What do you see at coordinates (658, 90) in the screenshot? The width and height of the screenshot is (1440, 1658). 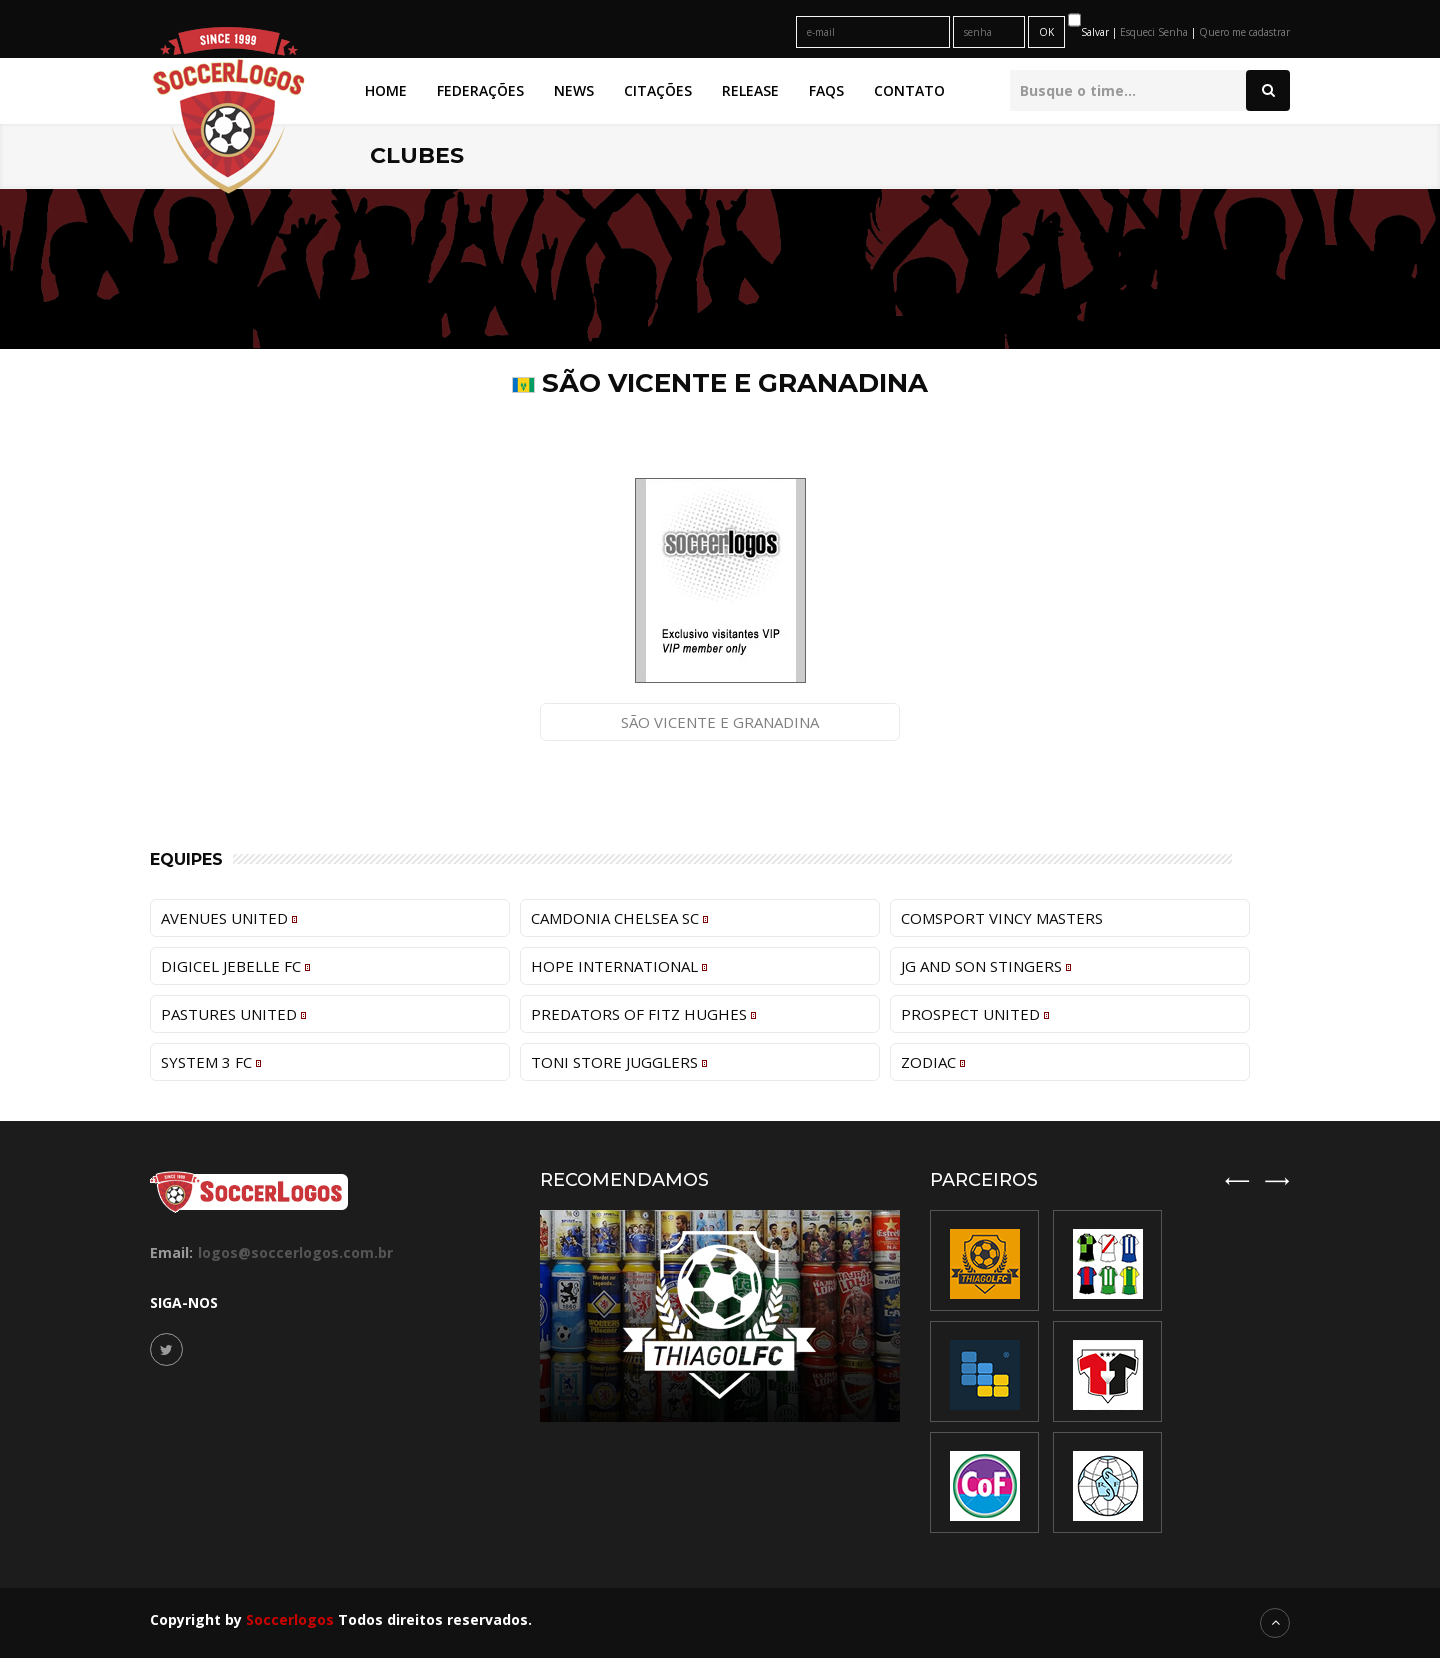 I see `Citações` at bounding box center [658, 90].